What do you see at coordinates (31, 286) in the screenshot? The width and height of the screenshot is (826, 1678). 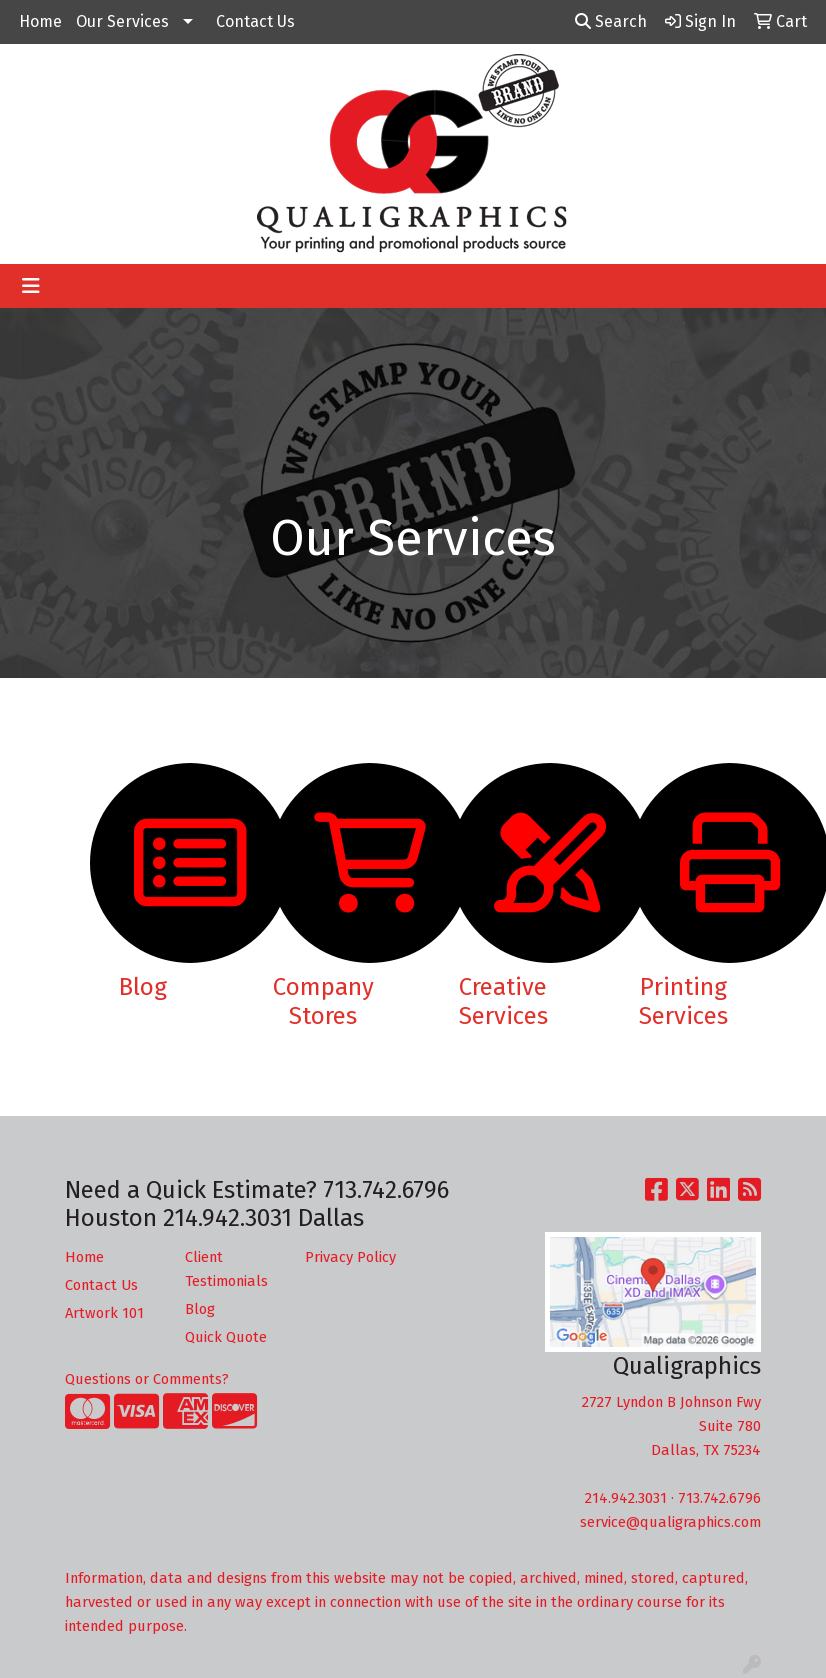 I see `[Toggle navigation]` at bounding box center [31, 286].